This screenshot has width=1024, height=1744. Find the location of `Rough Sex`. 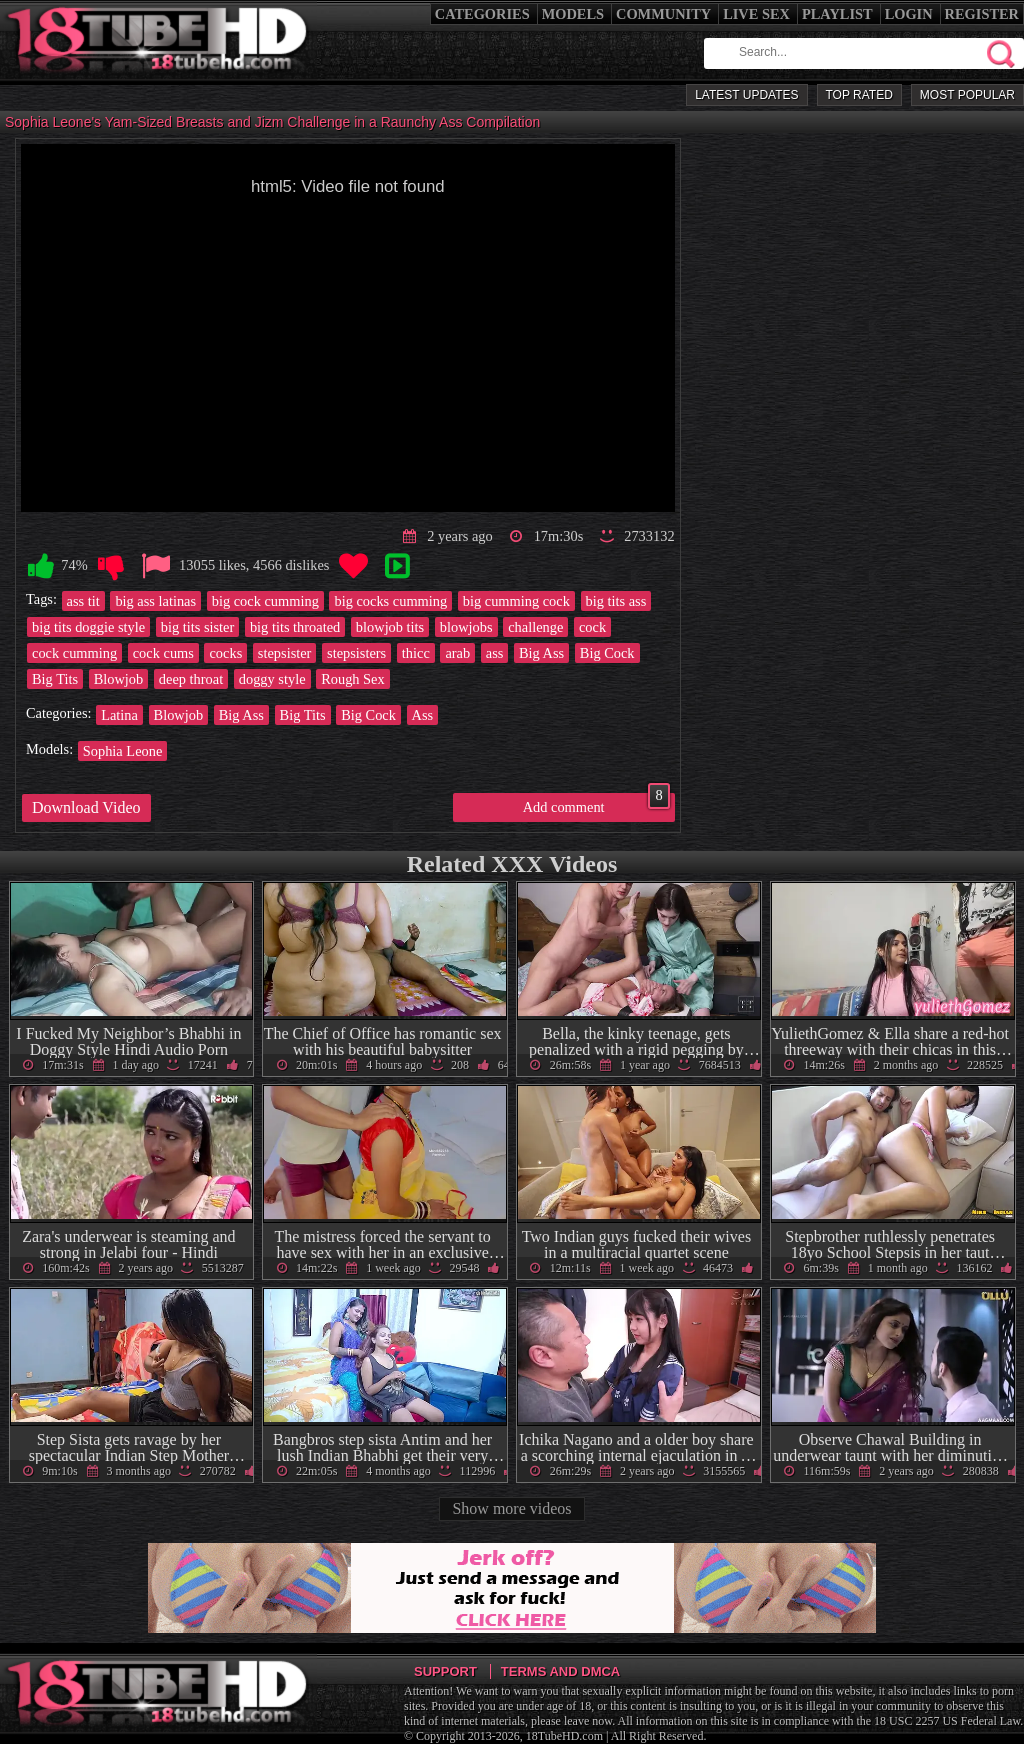

Rough Sex is located at coordinates (353, 679).